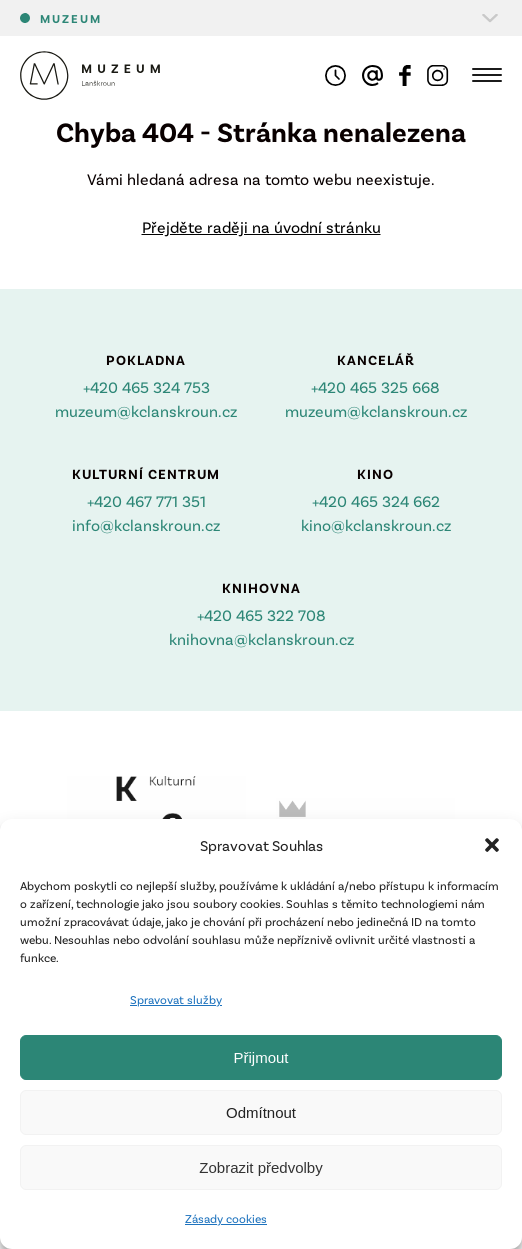 The image size is (522, 1249). I want to click on muzeum@kclanskroun.cz, so click(146, 410).